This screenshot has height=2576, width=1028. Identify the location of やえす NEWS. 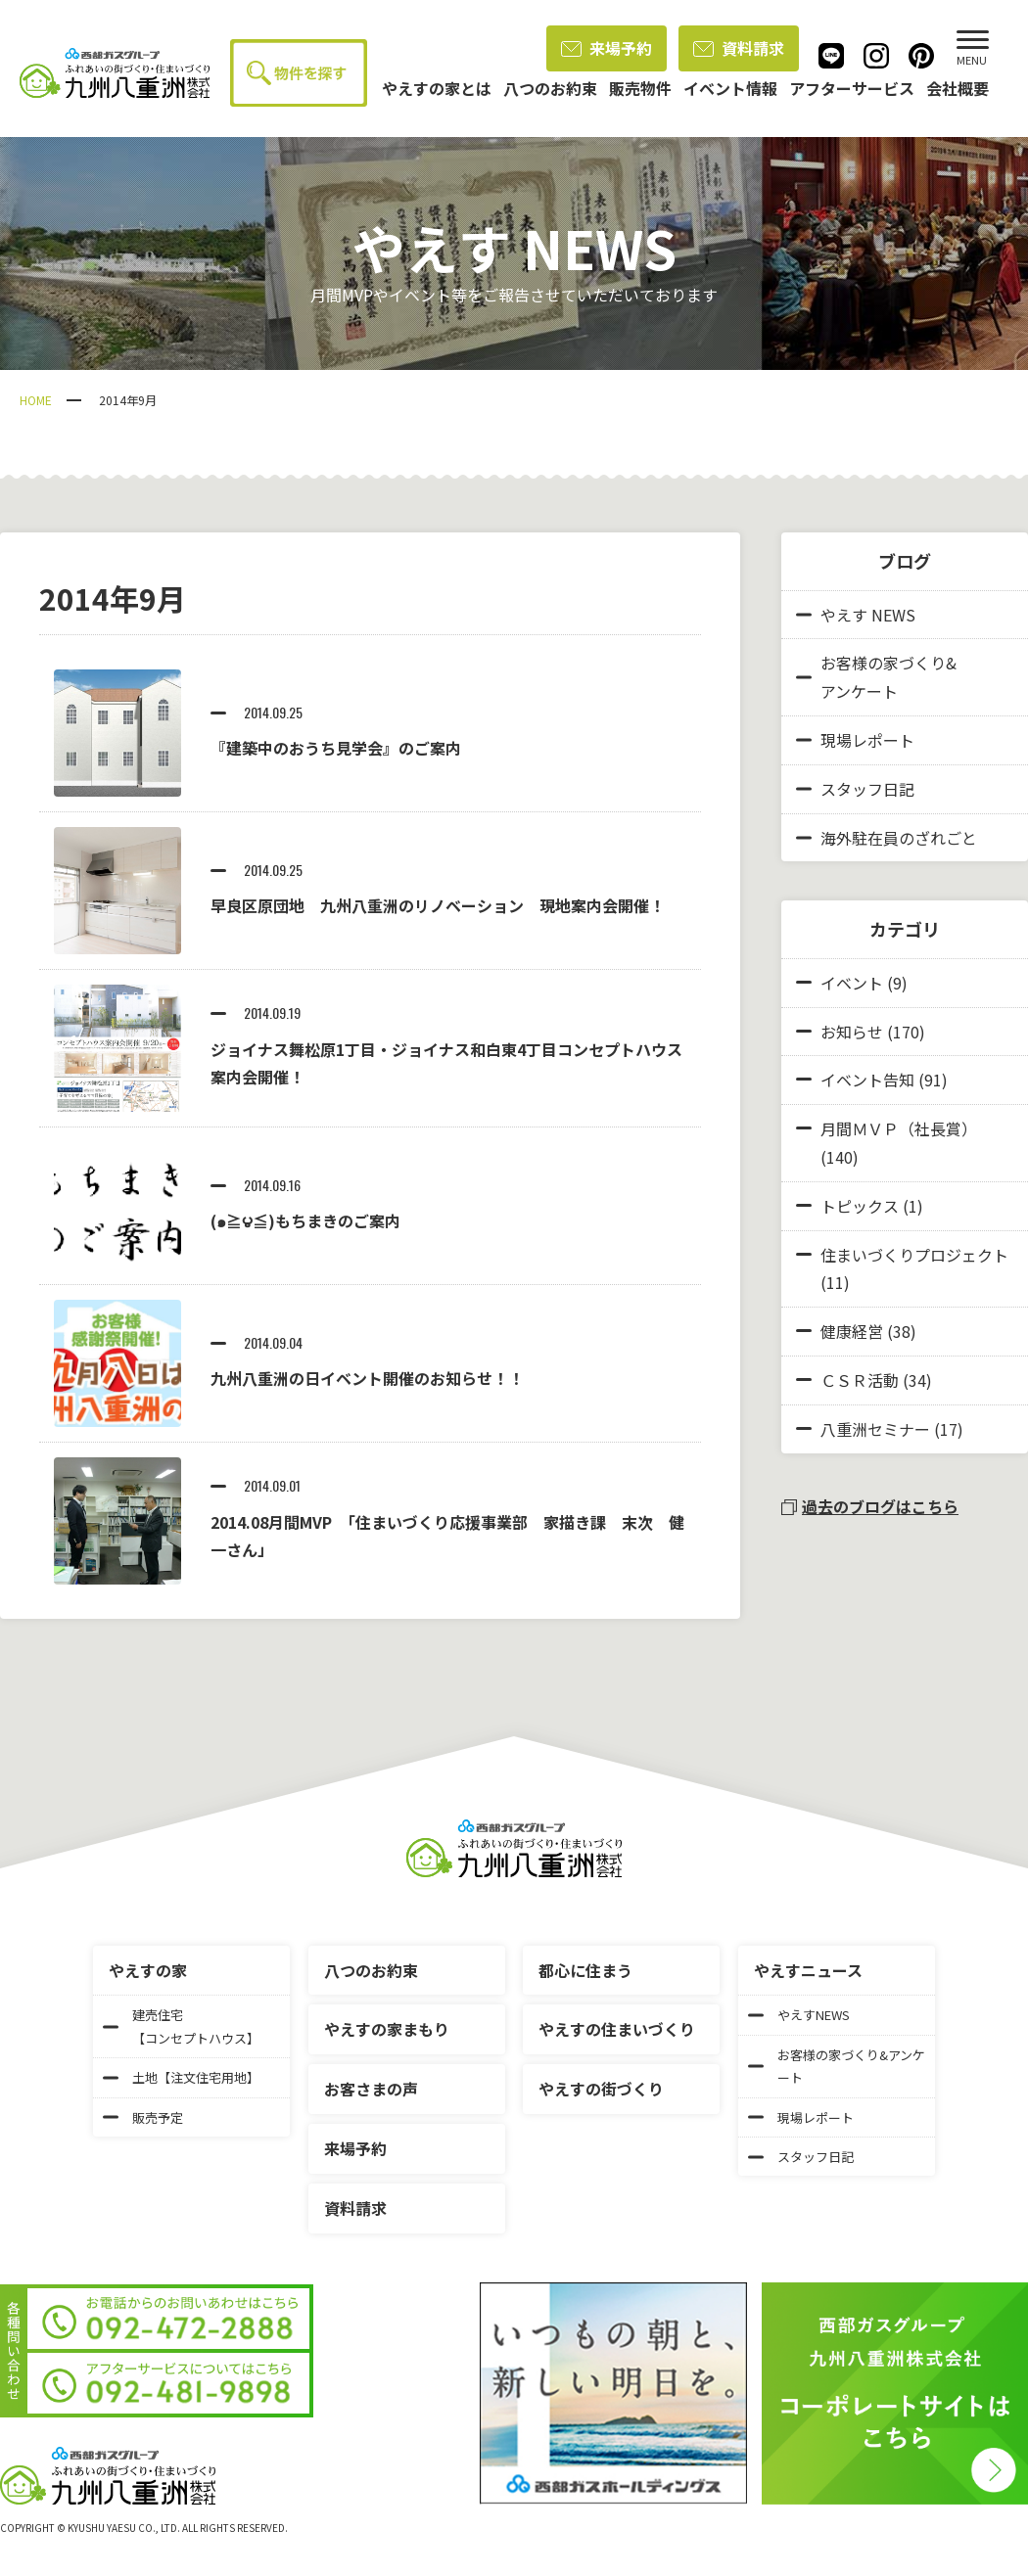
(855, 614).